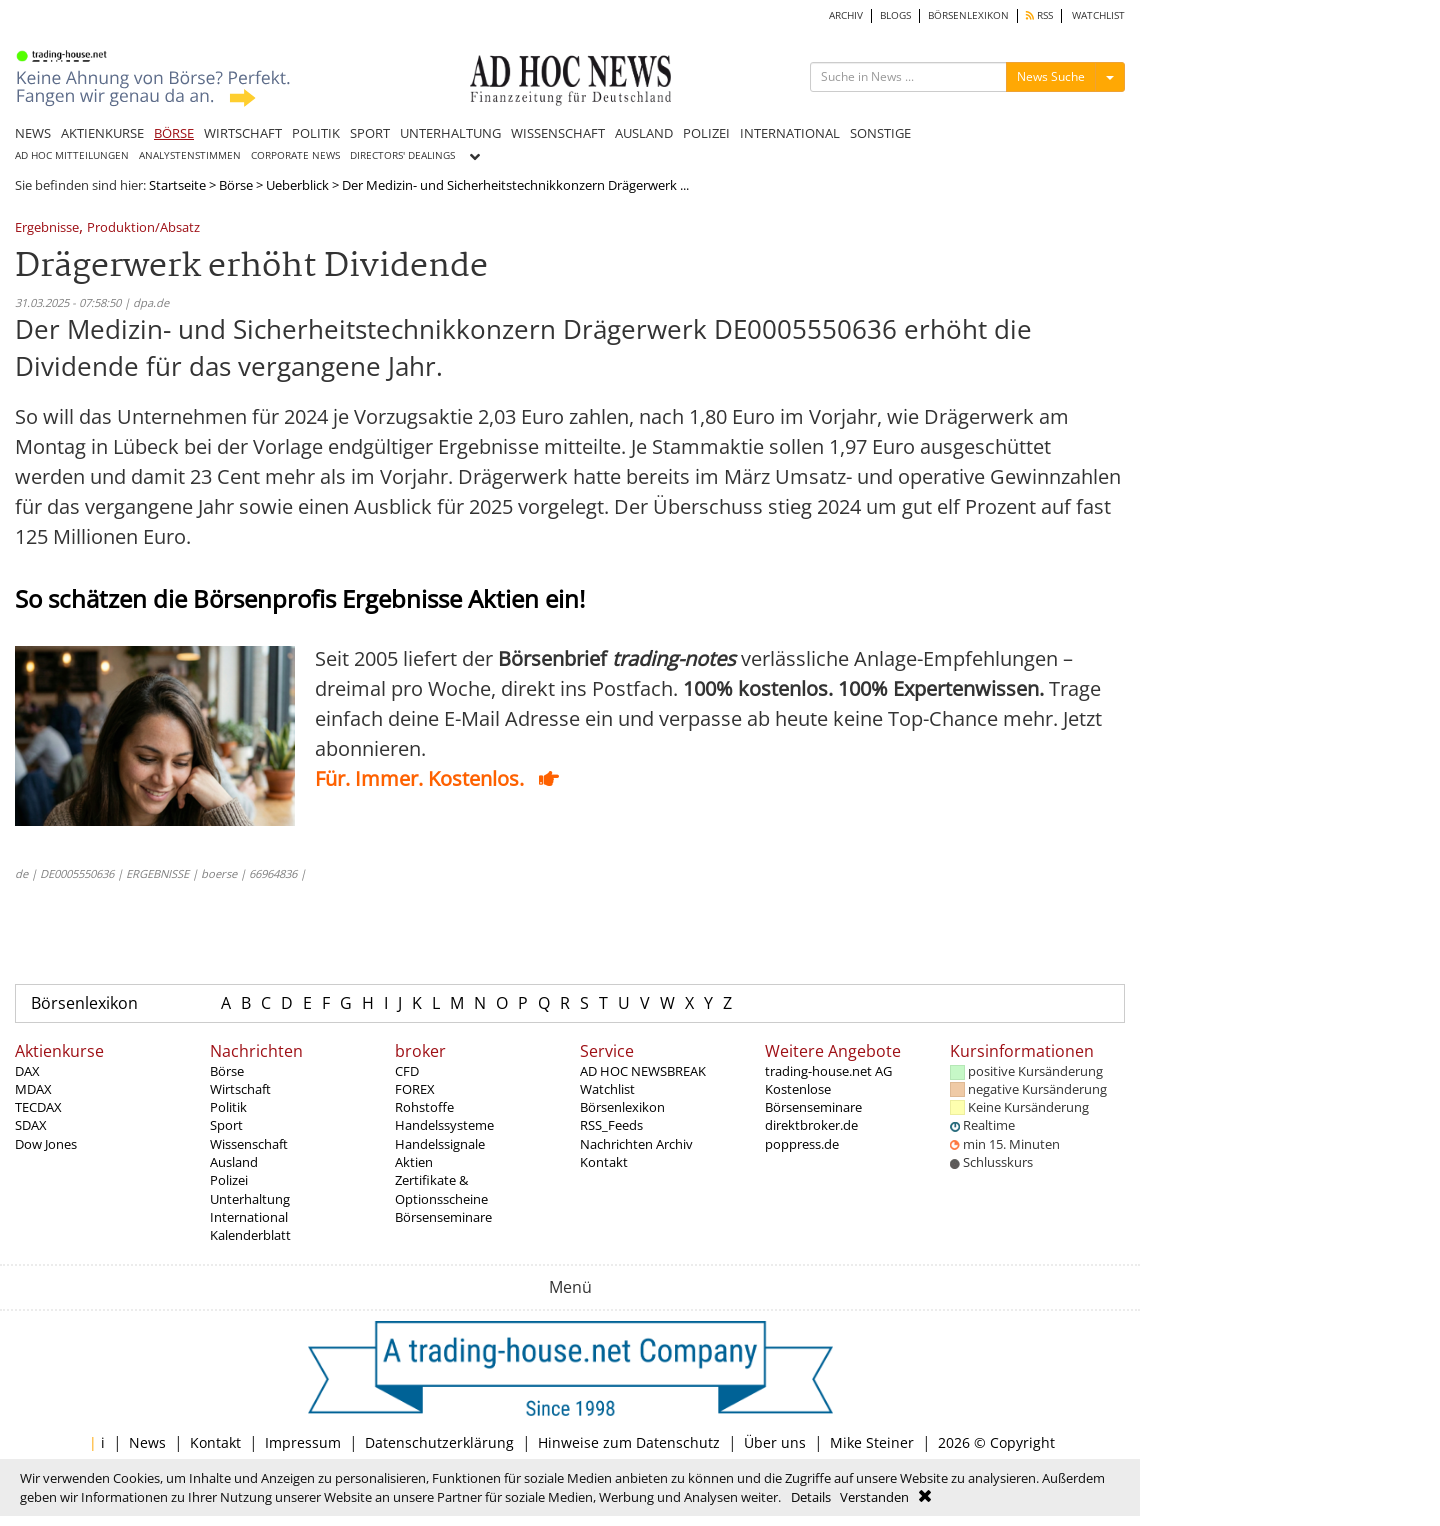 The height and width of the screenshot is (1526, 1440). I want to click on Zertifikate & Optionsscheine, so click(441, 1189).